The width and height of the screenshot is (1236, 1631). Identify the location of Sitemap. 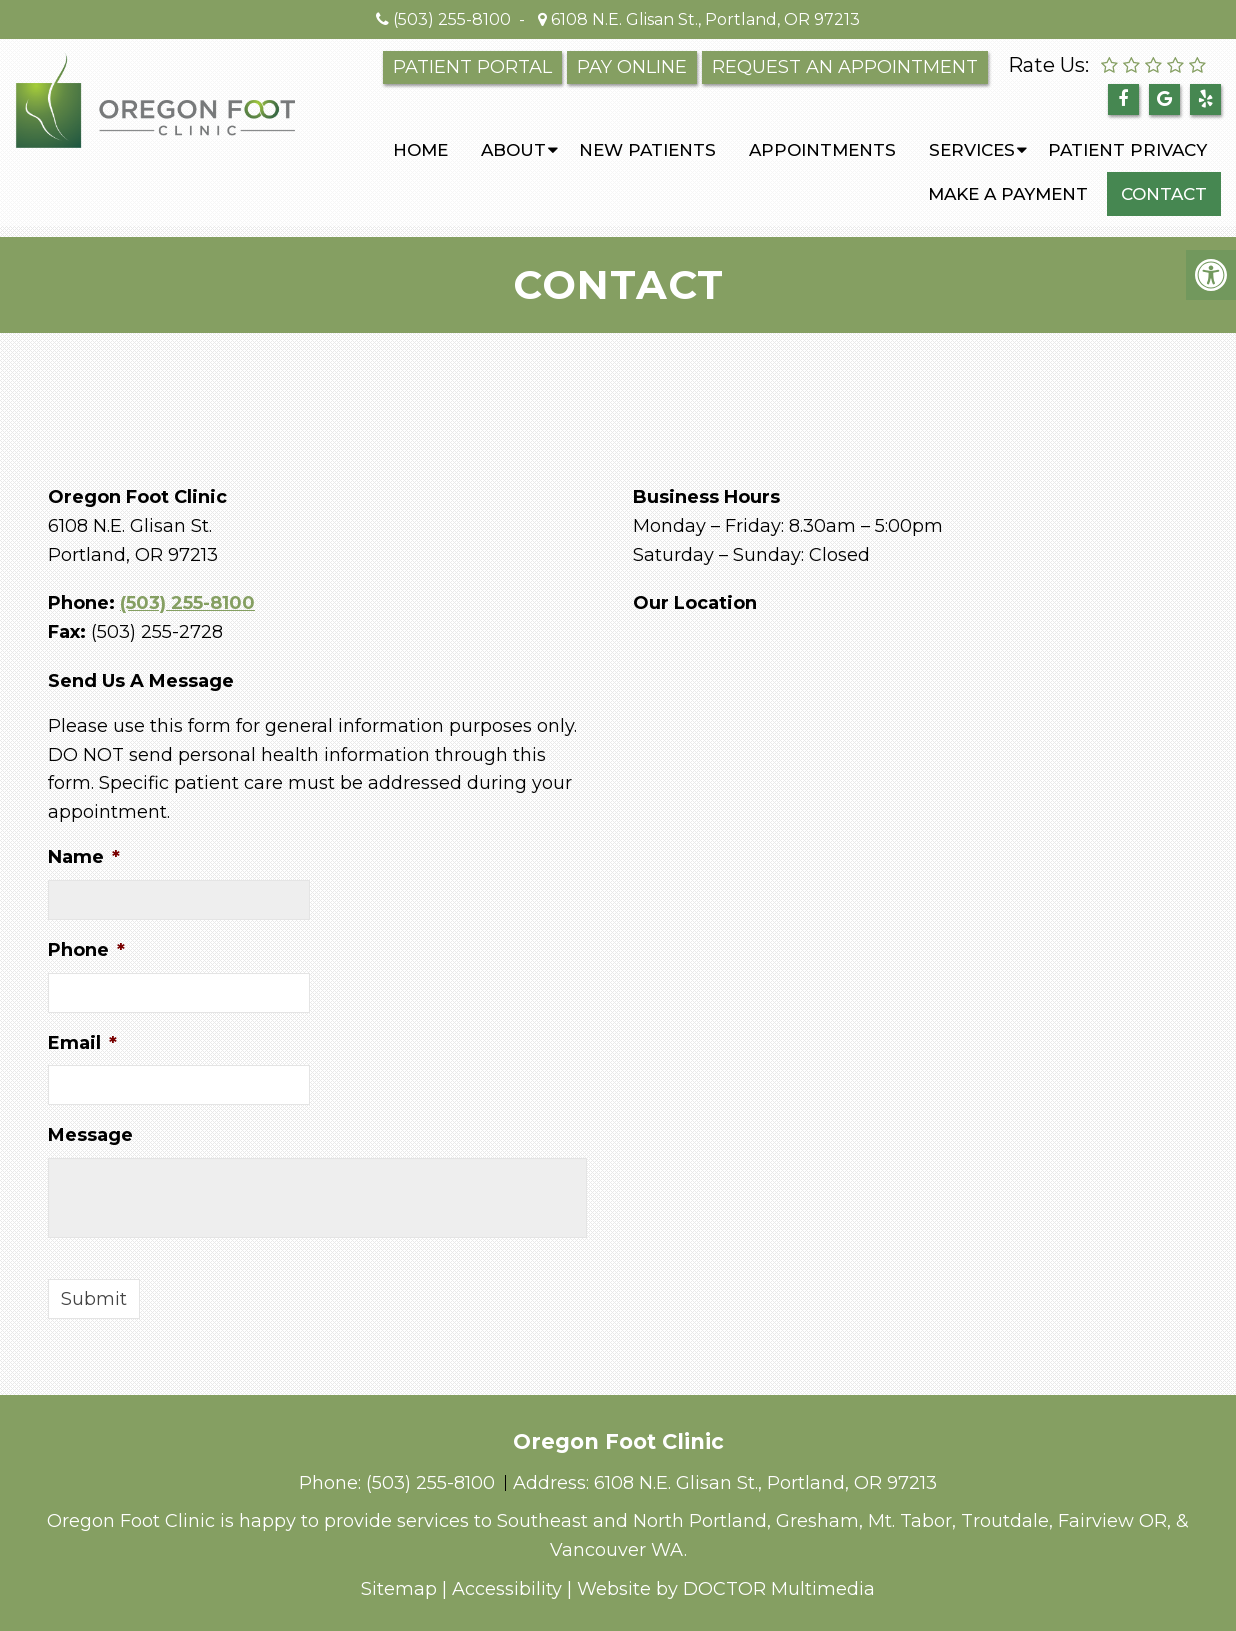
(399, 1589).